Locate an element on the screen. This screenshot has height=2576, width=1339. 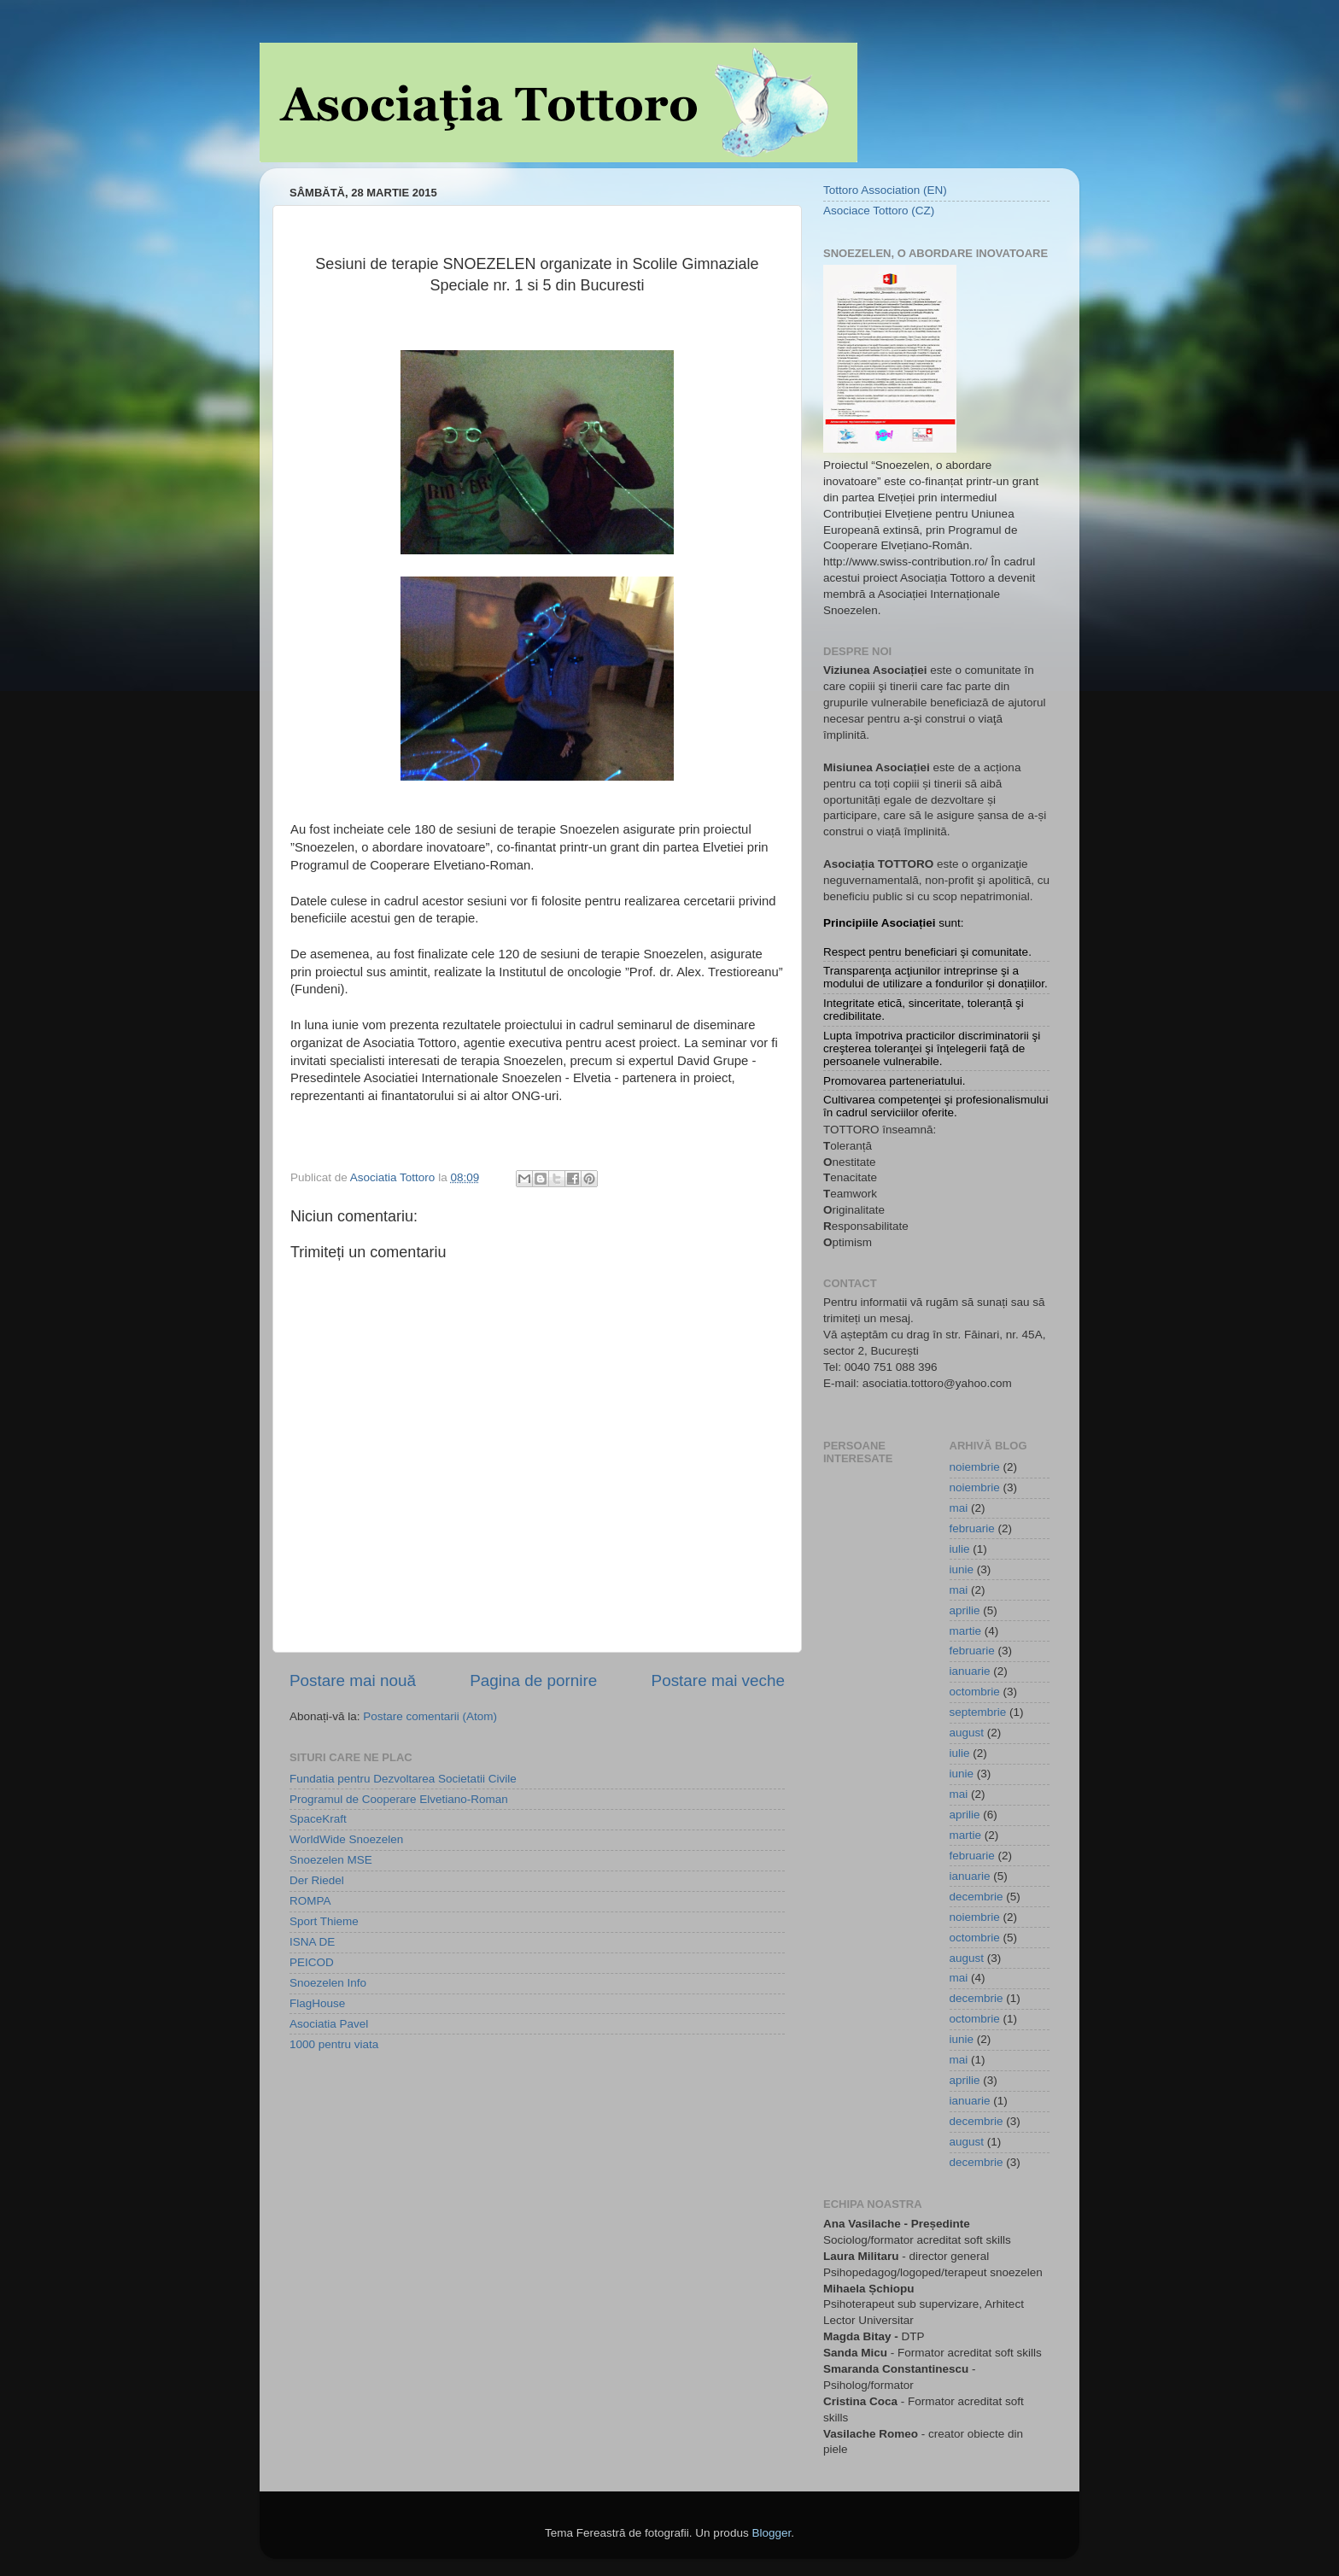
Asociatia Pavel is located at coordinates (328, 2023).